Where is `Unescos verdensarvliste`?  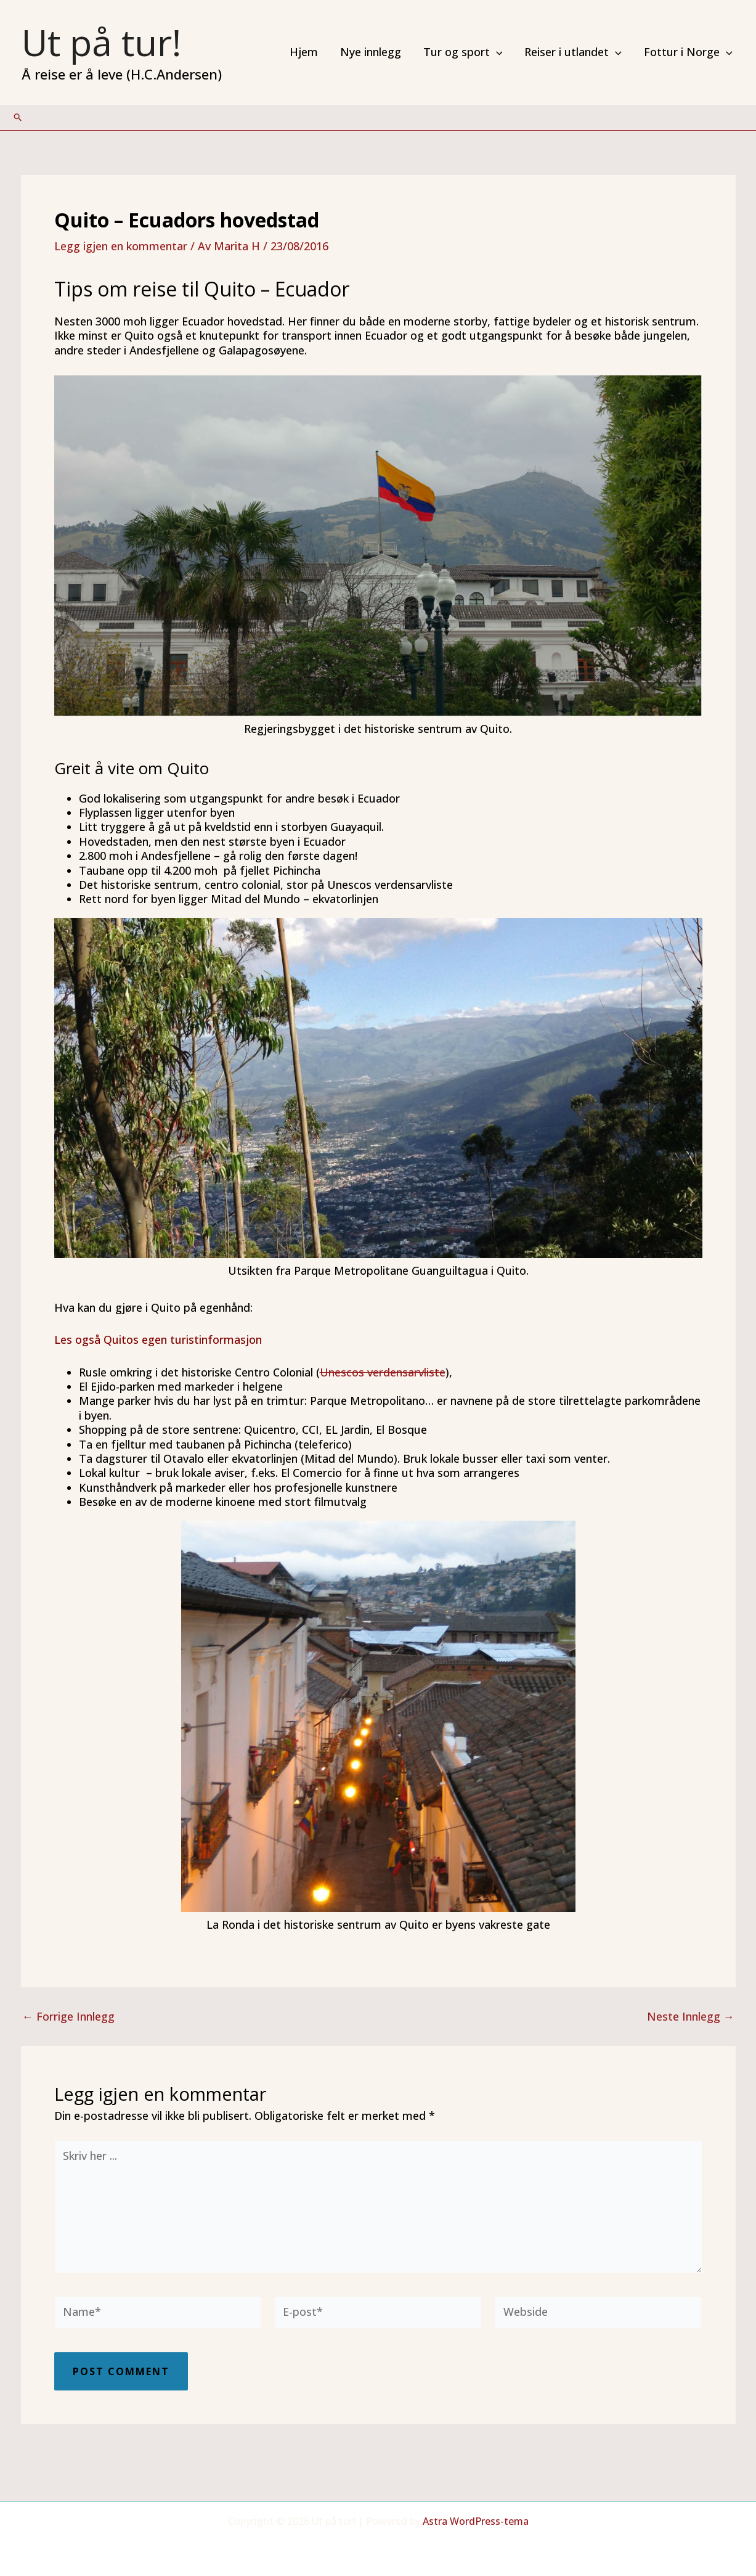
Unescos verdensarvliste is located at coordinates (382, 1372).